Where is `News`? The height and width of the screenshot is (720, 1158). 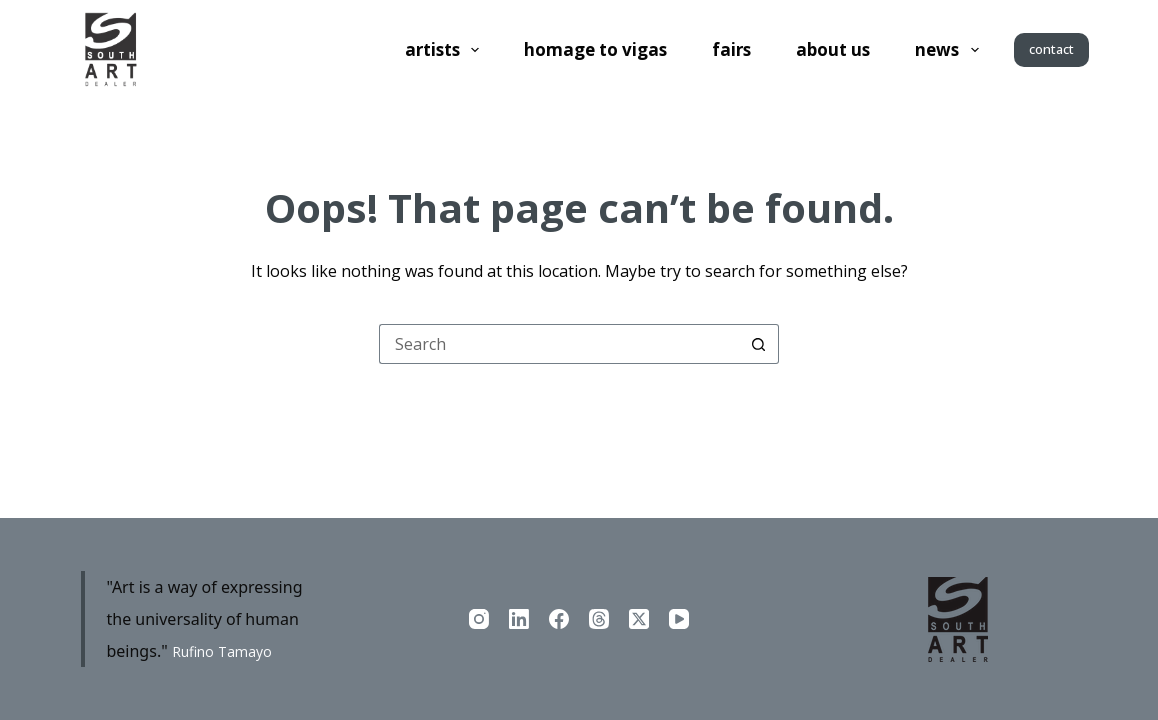 News is located at coordinates (950, 50).